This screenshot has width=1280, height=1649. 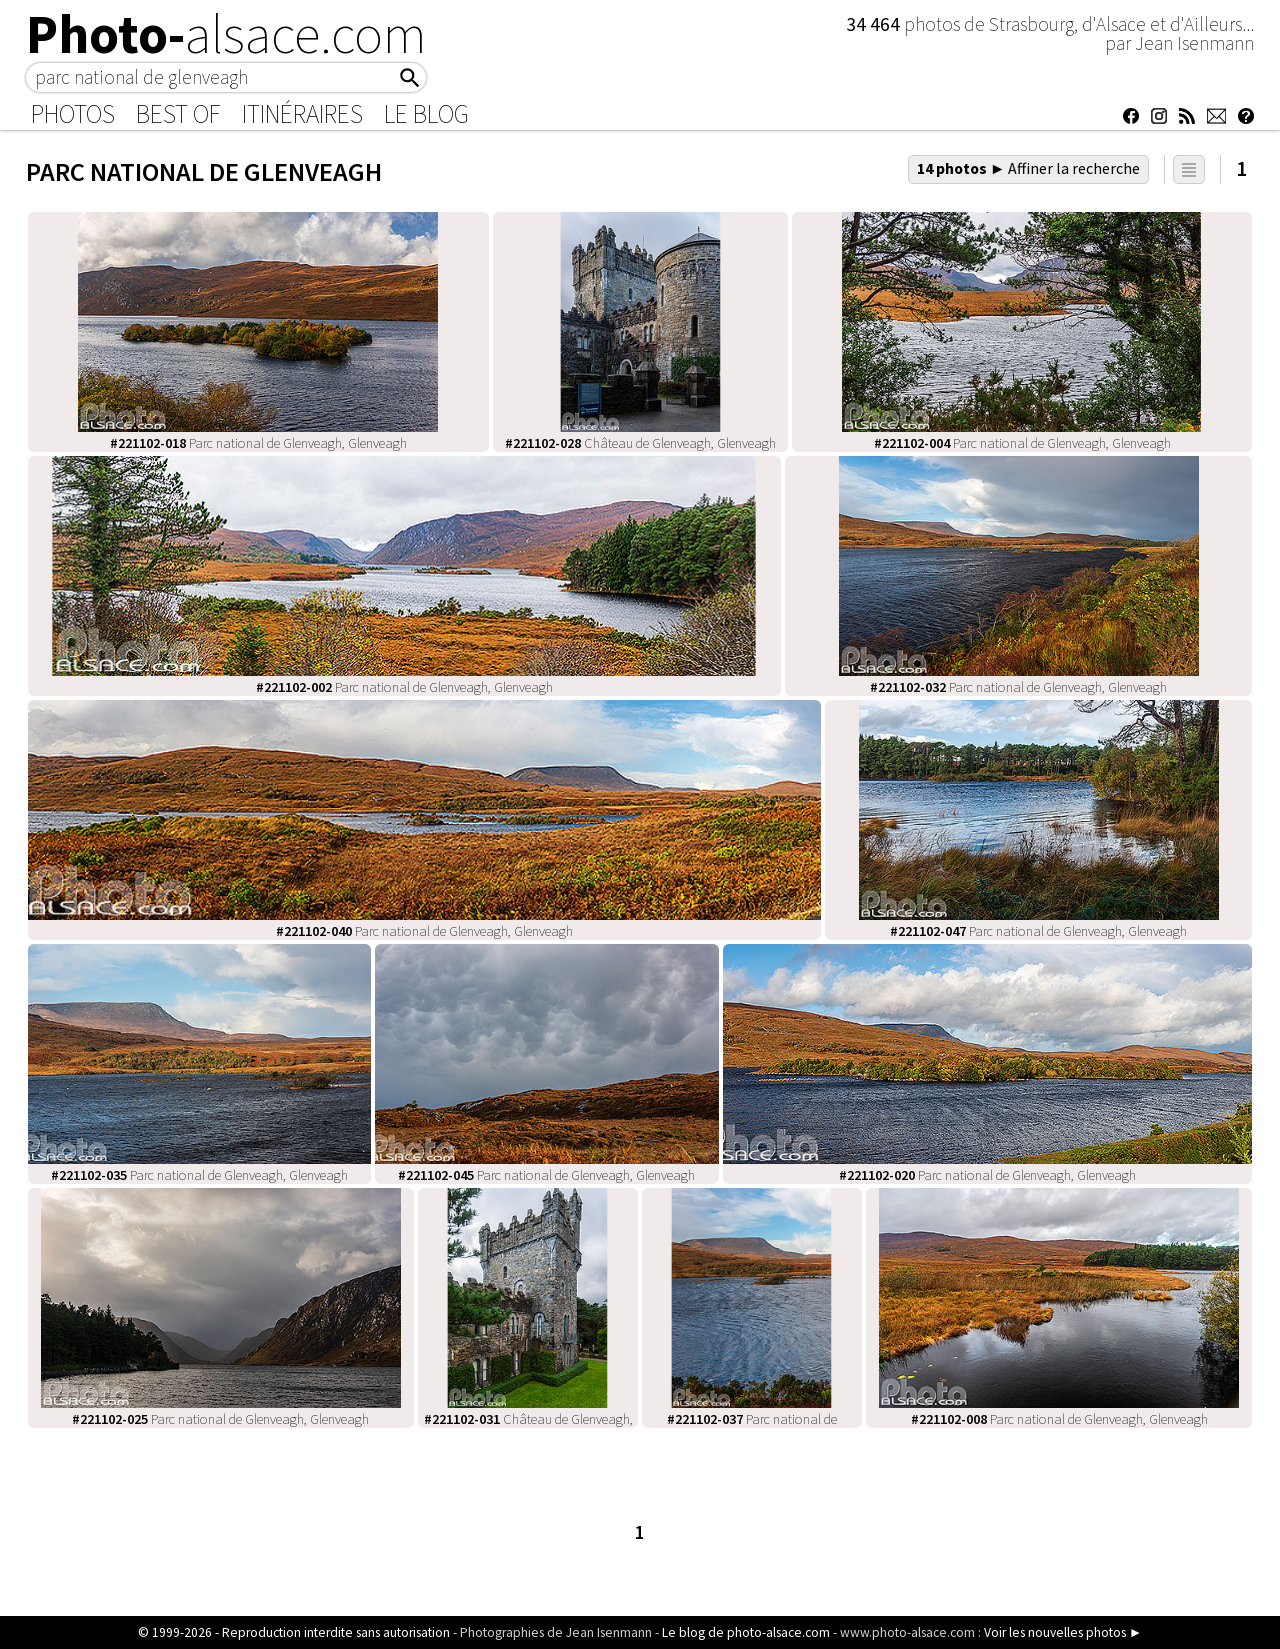 What do you see at coordinates (226, 34) in the screenshot?
I see `Photo-` at bounding box center [226, 34].